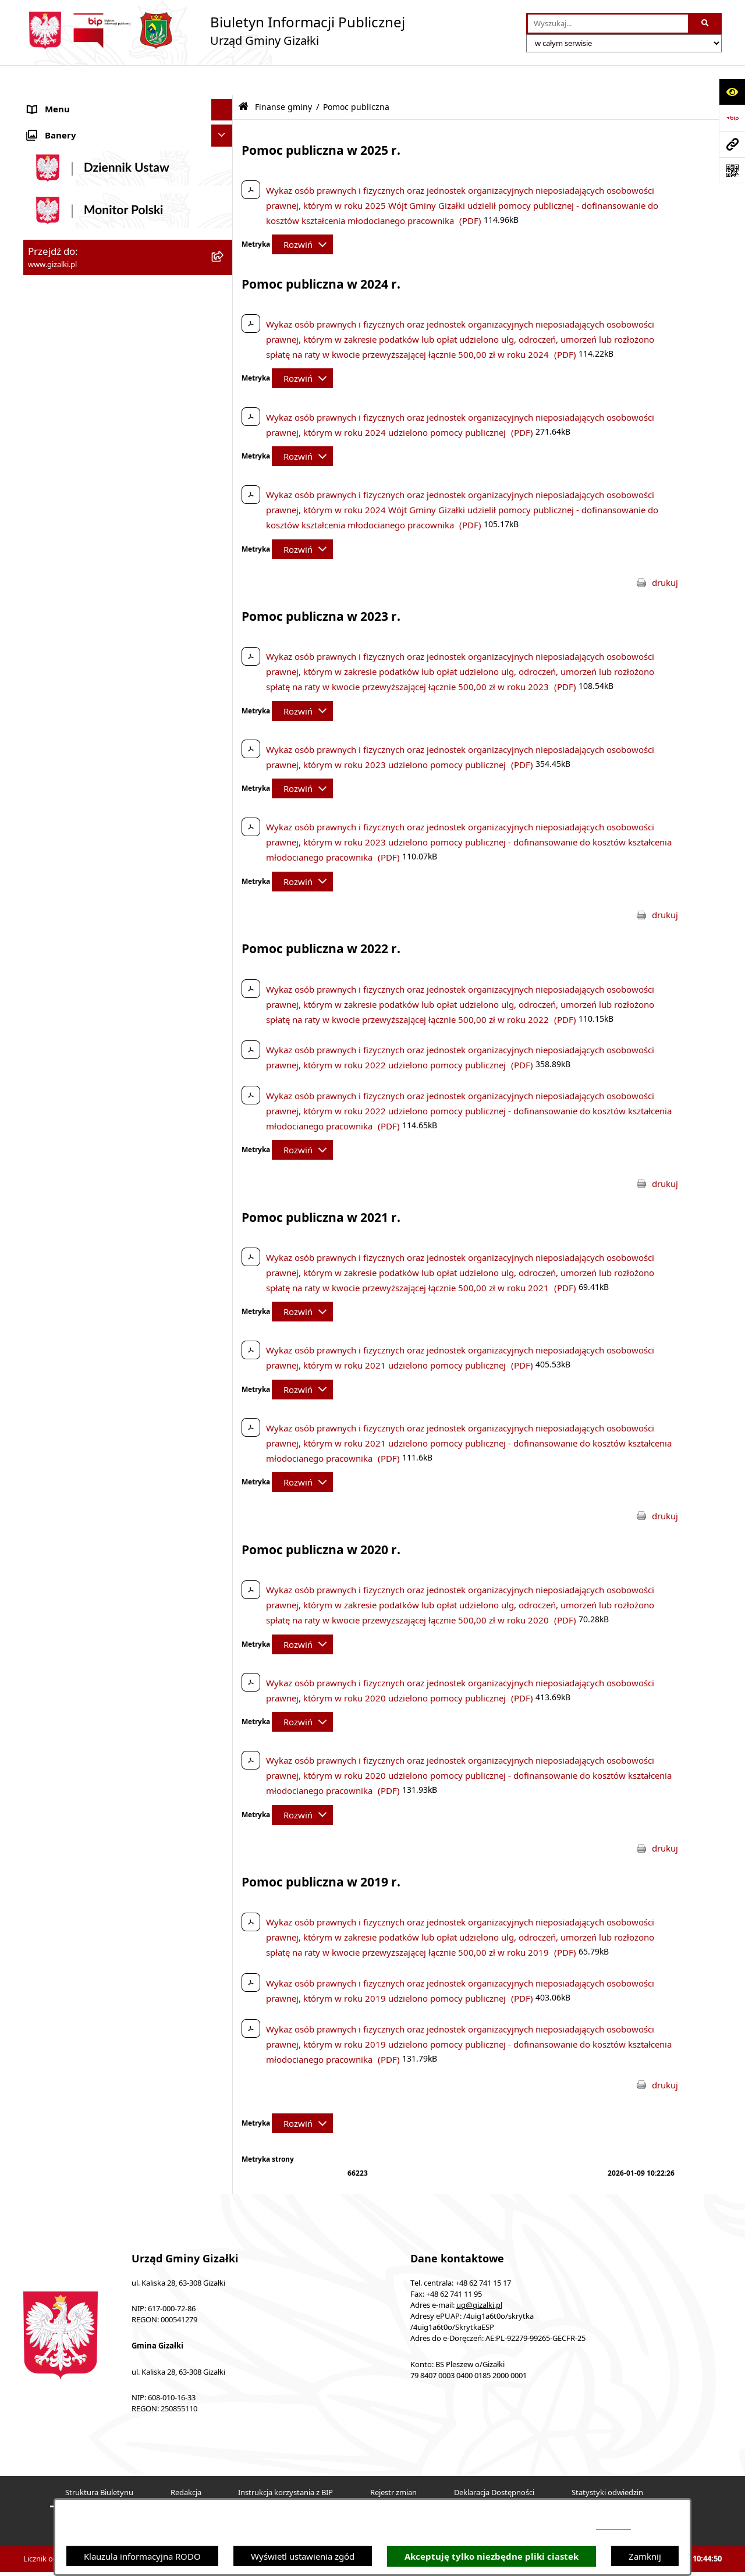  What do you see at coordinates (75, 699) in the screenshot?
I see `Jednostki organizacyjne` at bounding box center [75, 699].